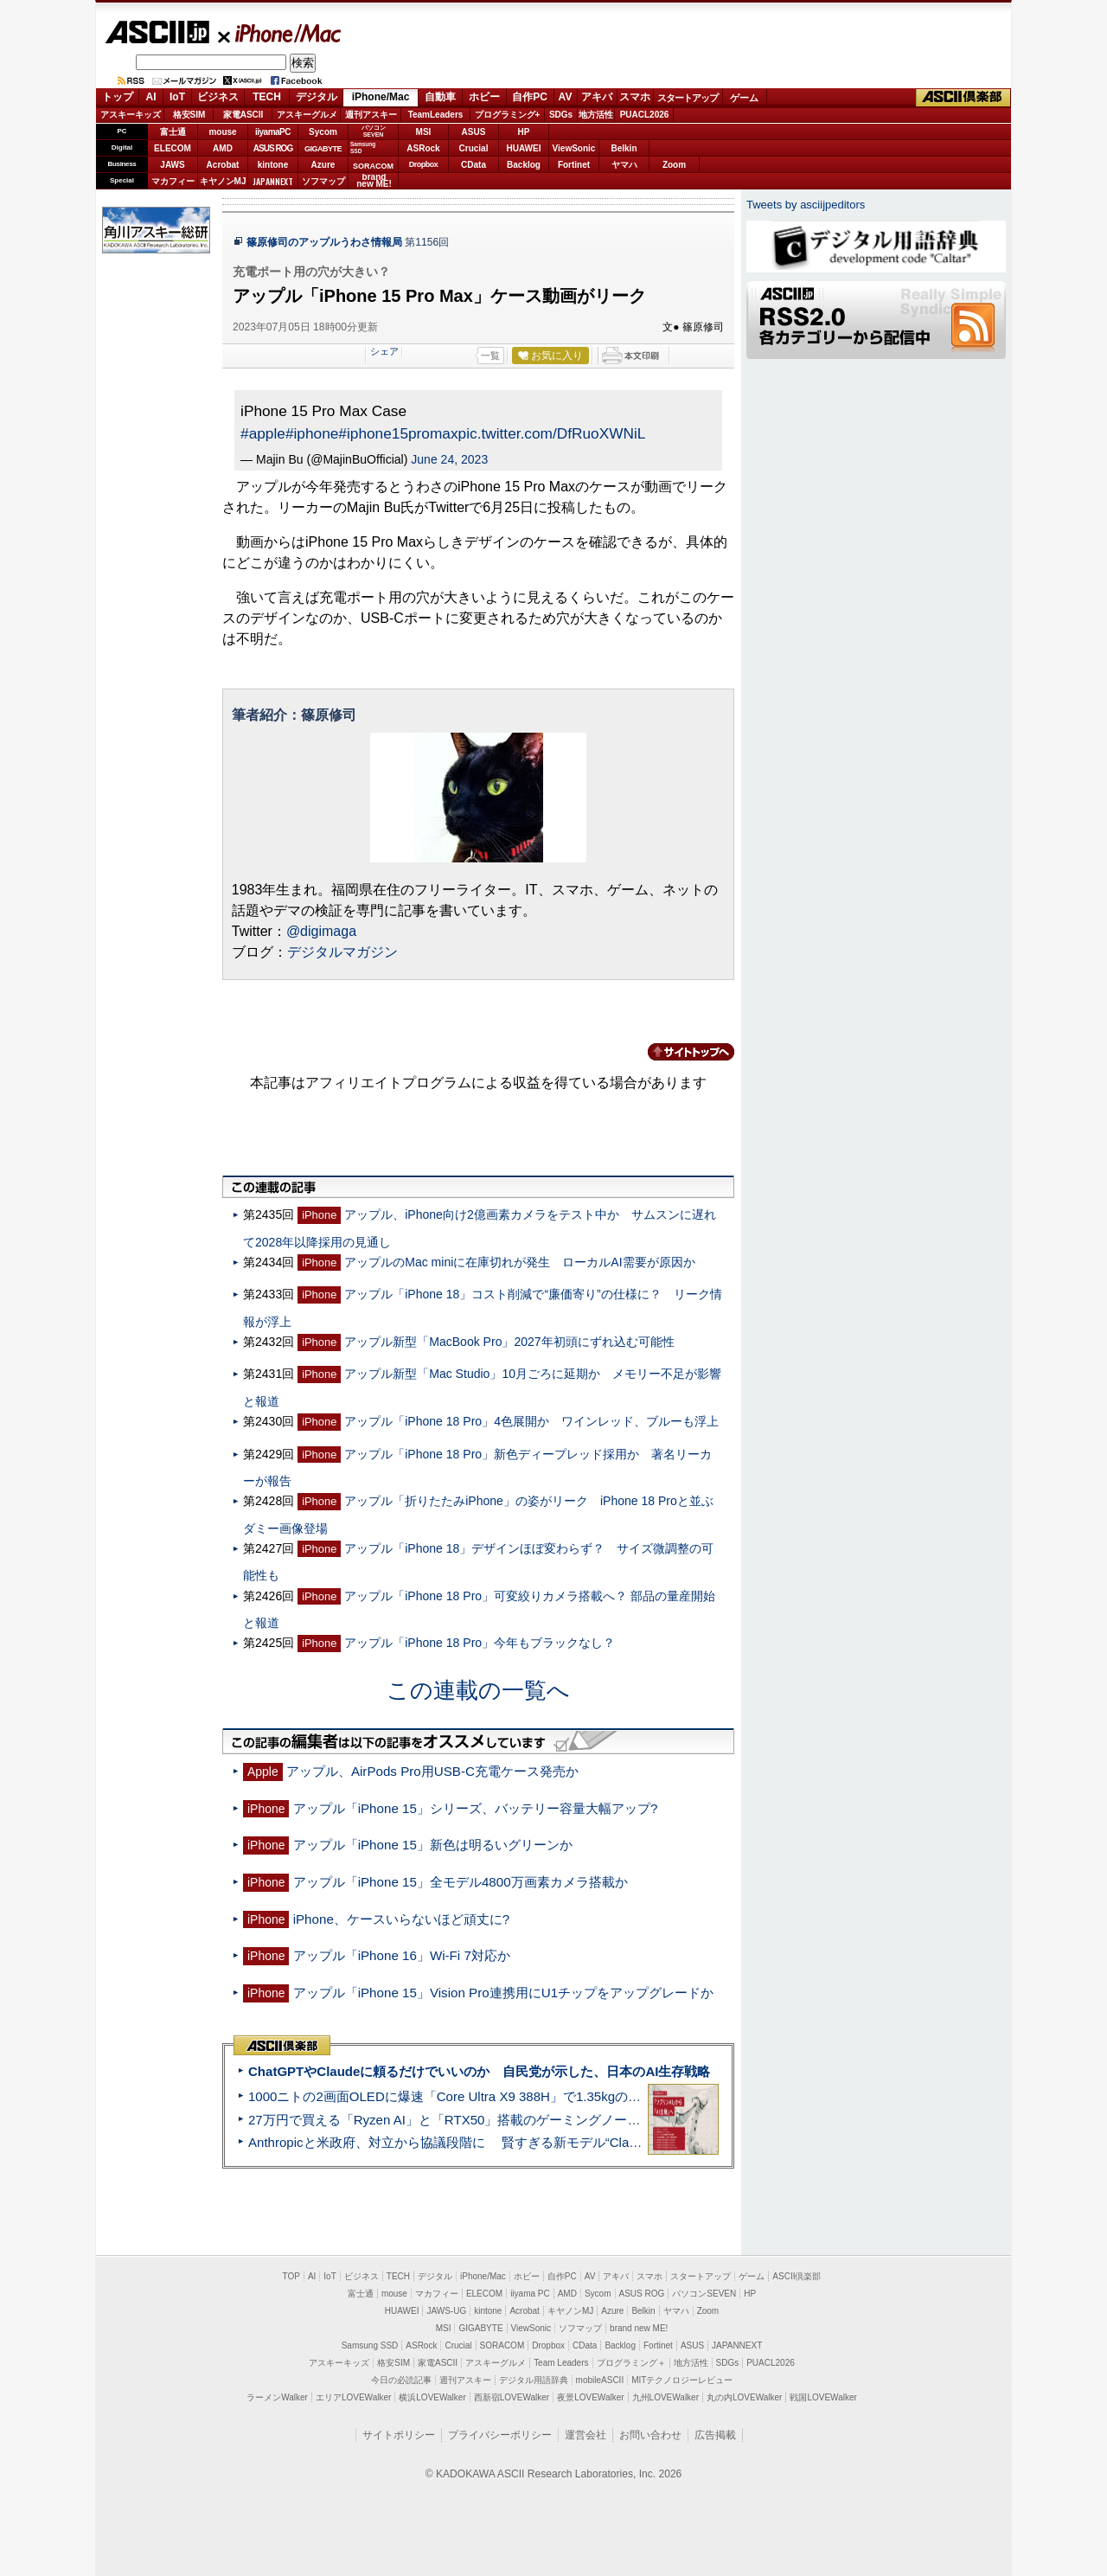  I want to click on マカフィー, so click(173, 181).